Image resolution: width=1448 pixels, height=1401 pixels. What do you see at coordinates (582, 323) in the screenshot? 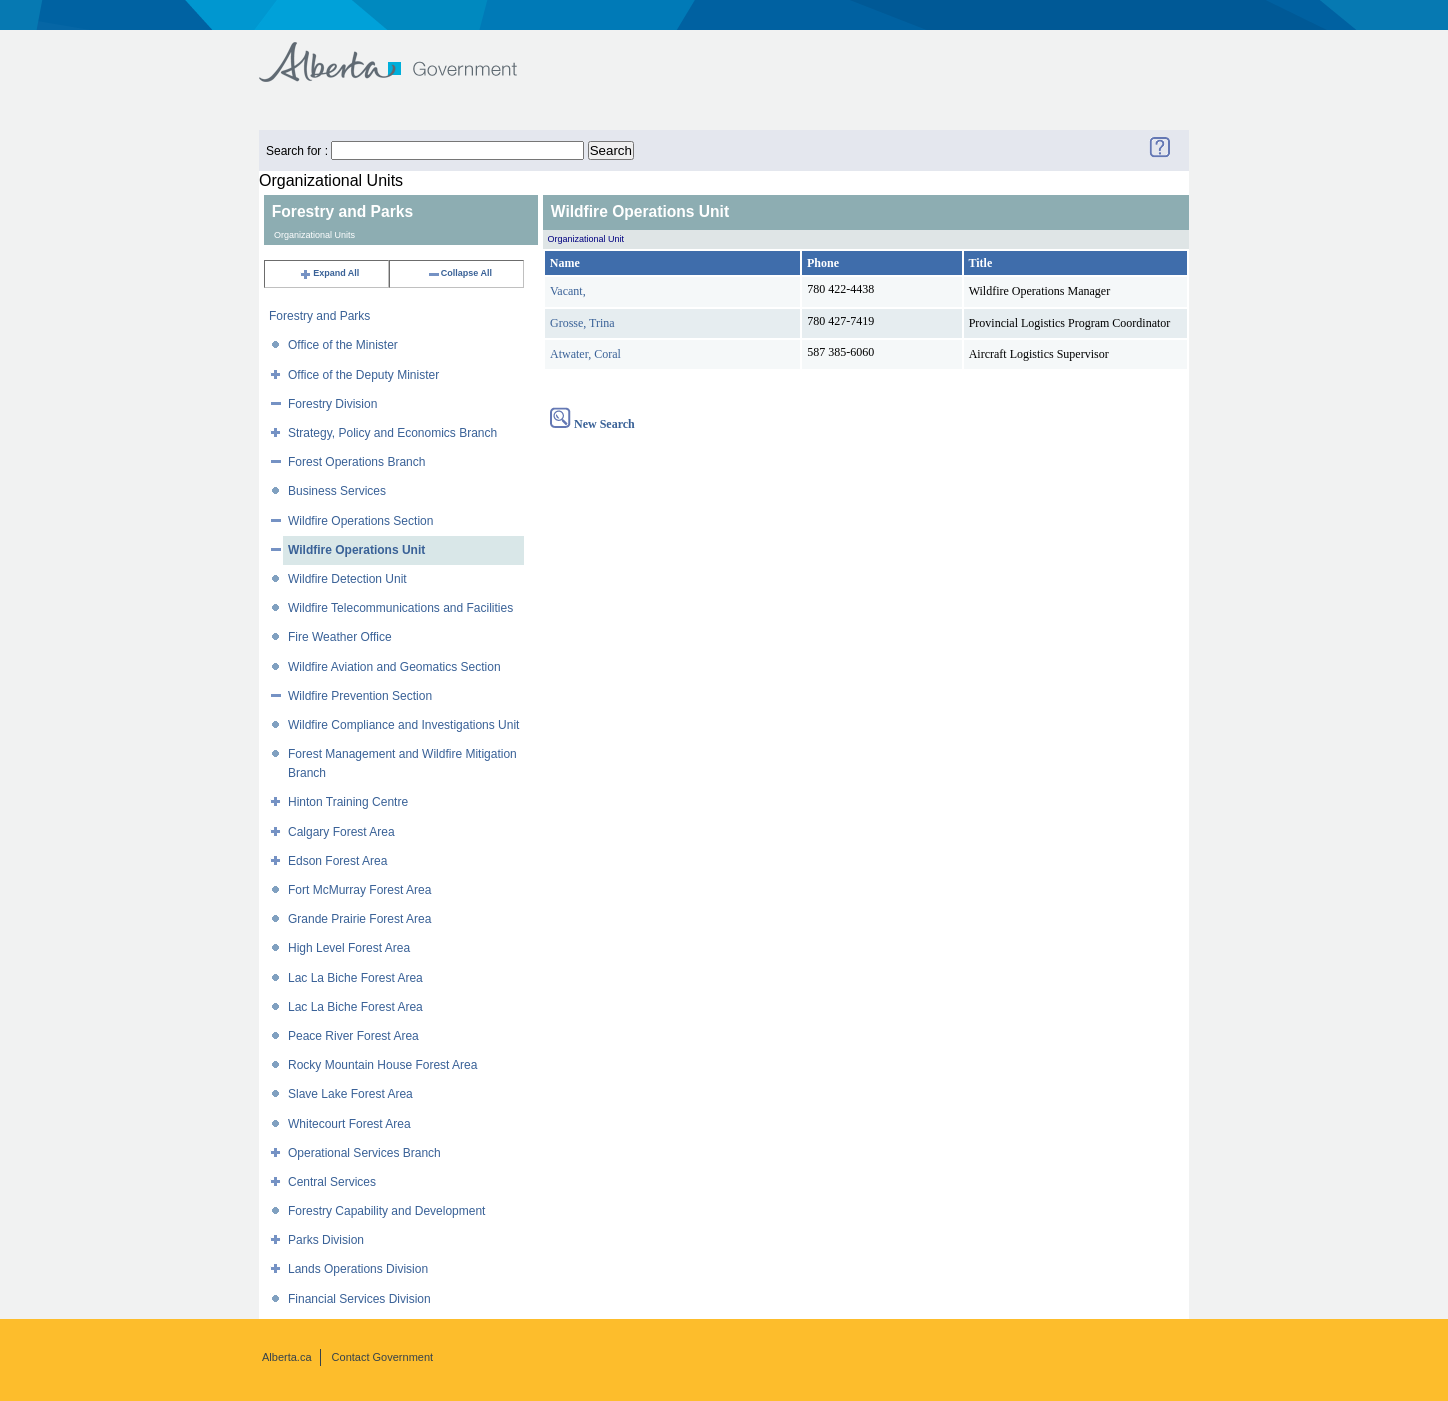
I see `Grosse, Trina` at bounding box center [582, 323].